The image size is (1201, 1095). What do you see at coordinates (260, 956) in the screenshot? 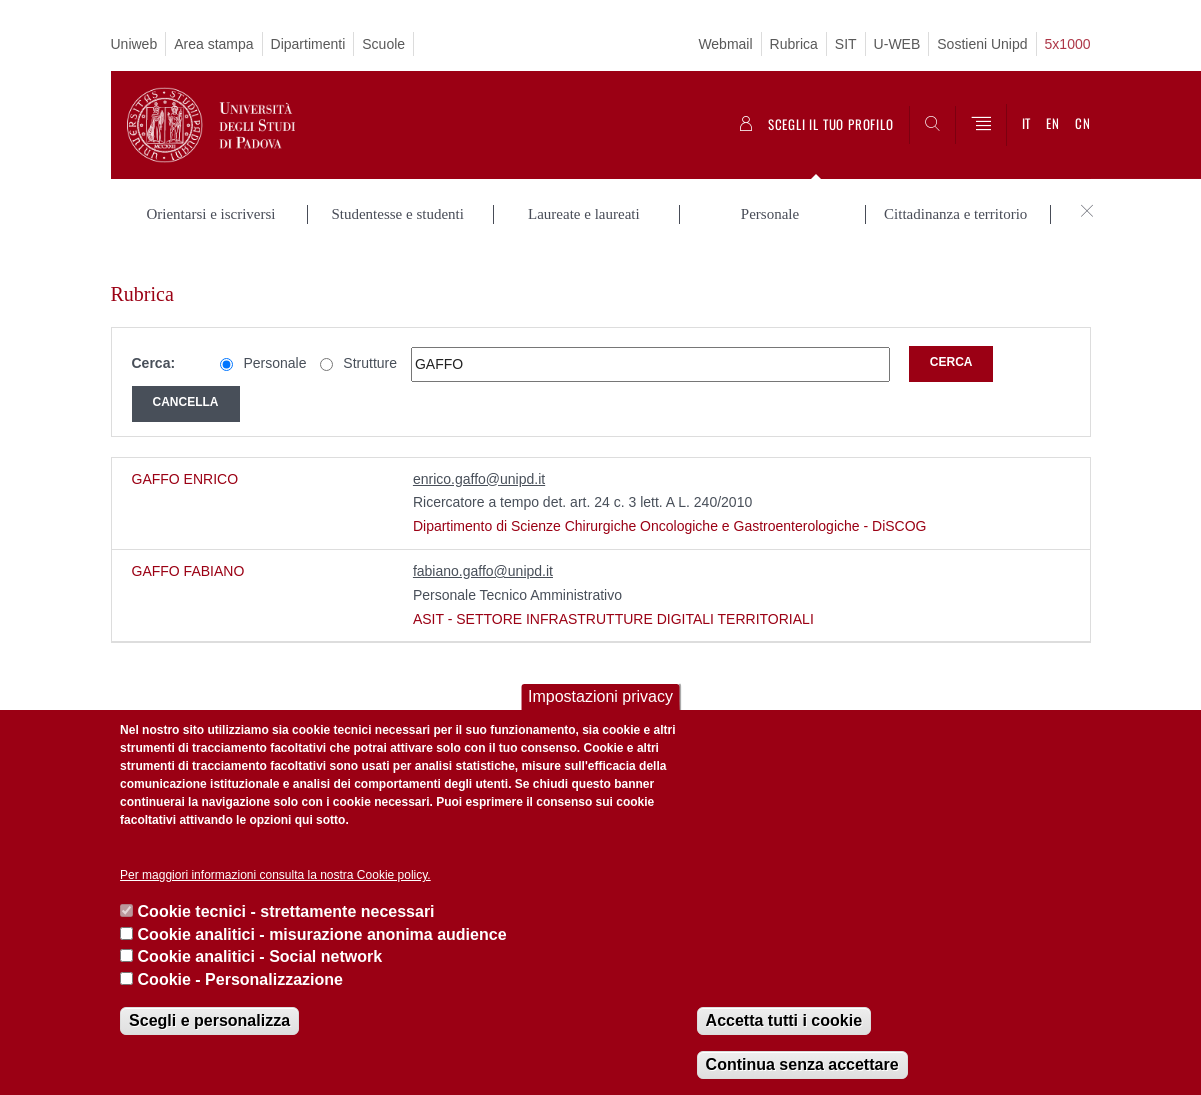
I see `Cookie analitici - Social network` at bounding box center [260, 956].